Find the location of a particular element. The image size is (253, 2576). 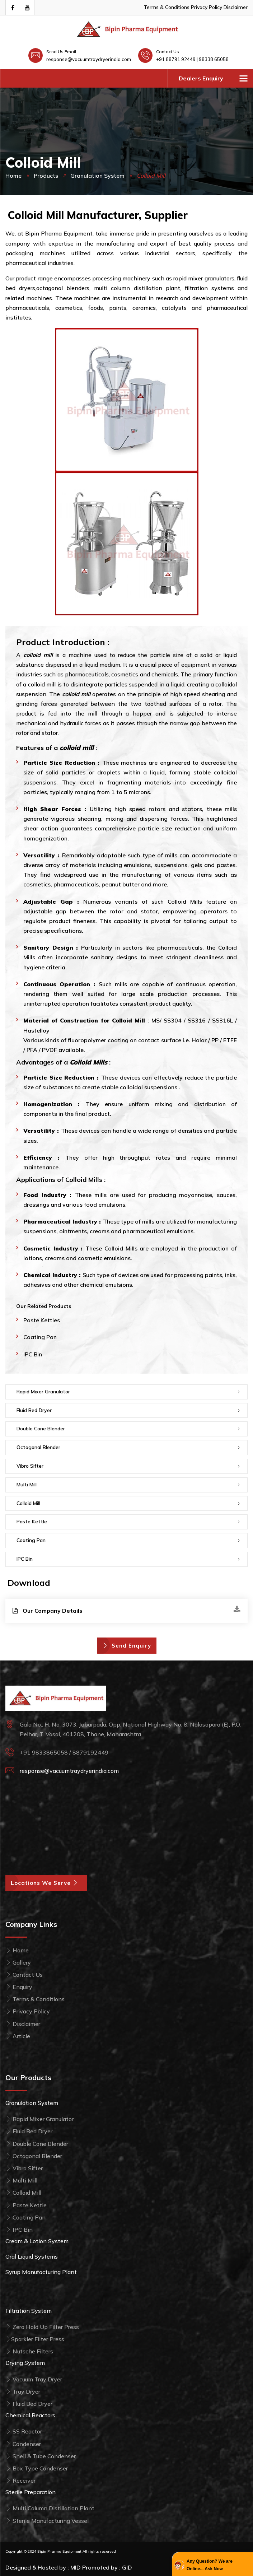

Vacuum Tray Dryer is located at coordinates (33, 2379).